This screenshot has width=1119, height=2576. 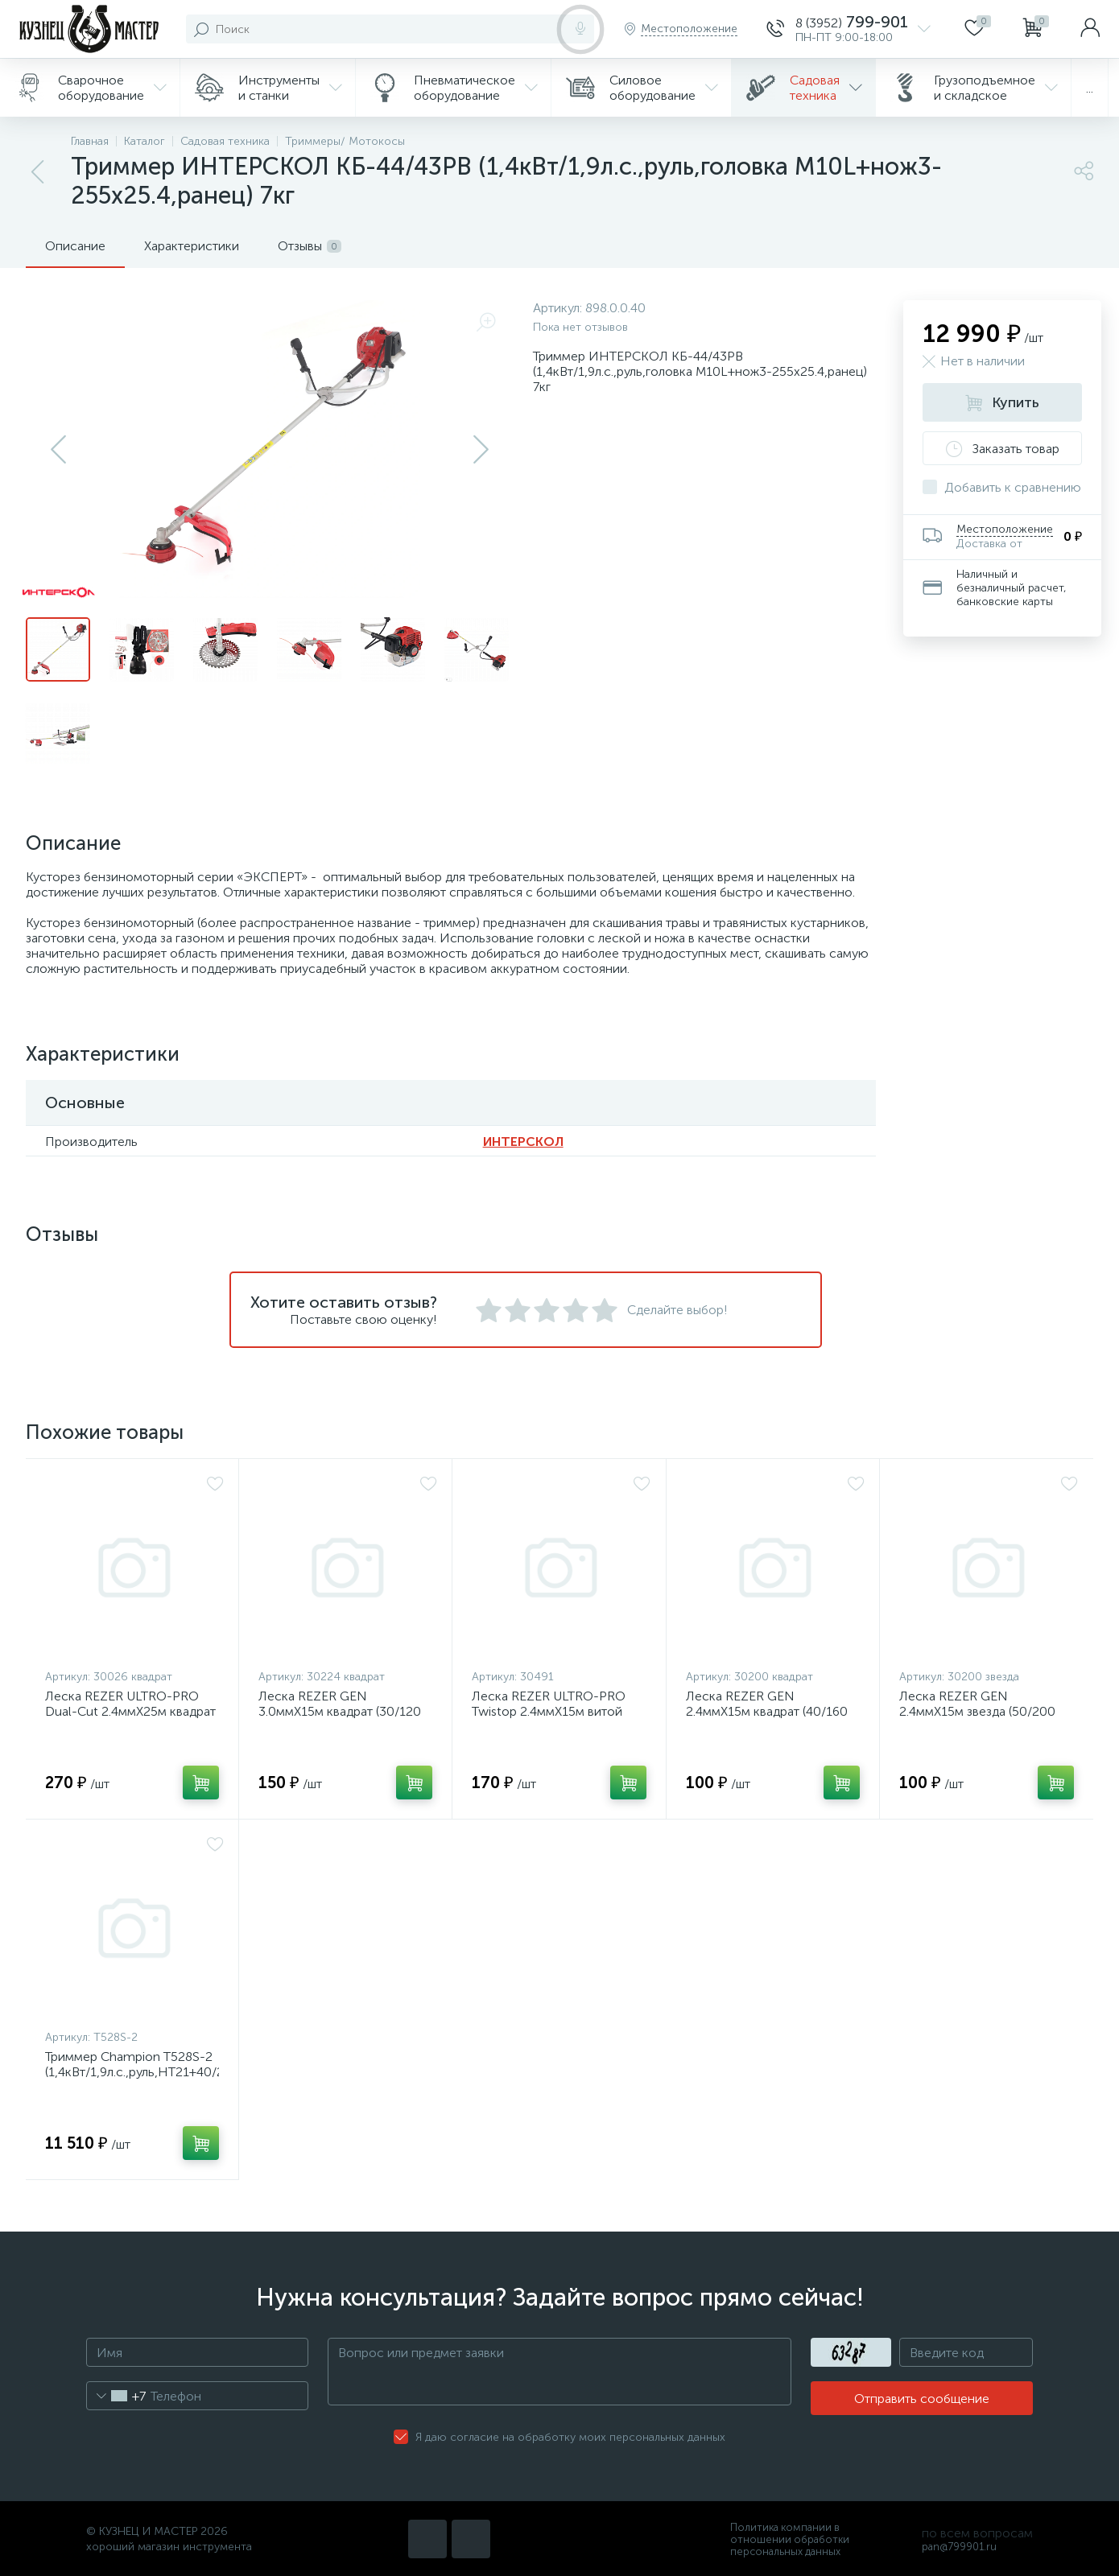 What do you see at coordinates (132, 2072) in the screenshot?
I see `Триммер Champion Т528S-2 (1,4кВт/1,9л.с.,руль,HT21+40/255х25,4,ранец) 6,7кг` at bounding box center [132, 2072].